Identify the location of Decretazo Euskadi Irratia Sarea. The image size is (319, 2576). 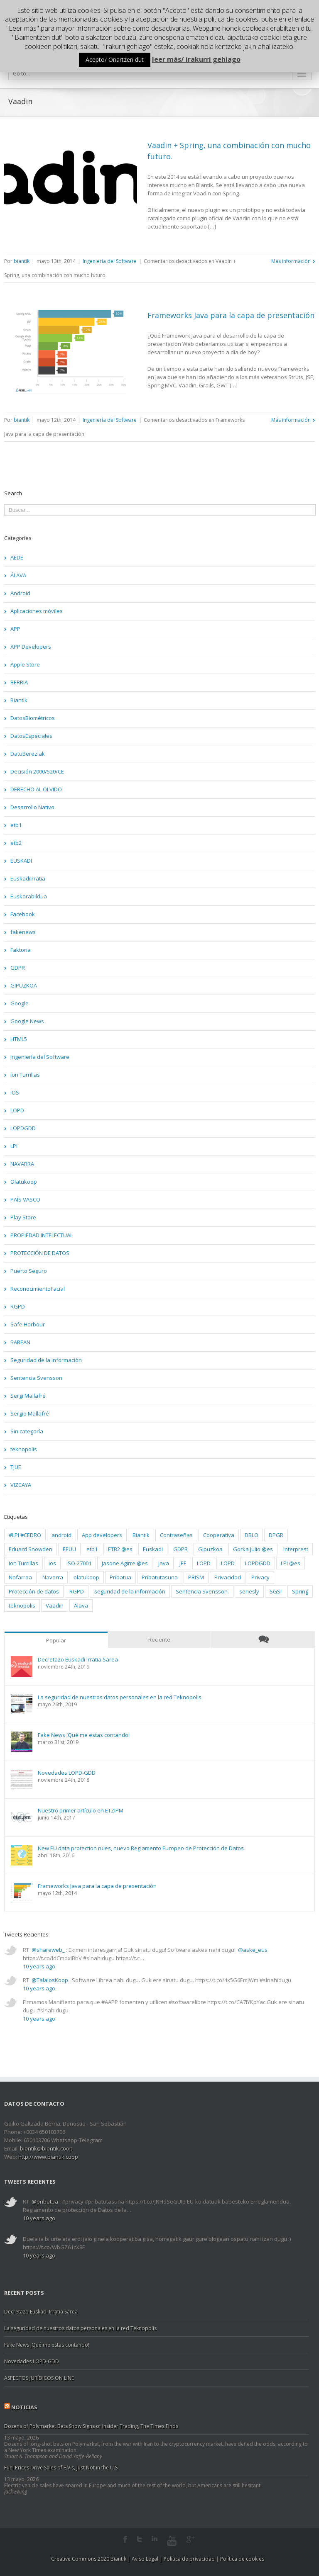
(78, 1659).